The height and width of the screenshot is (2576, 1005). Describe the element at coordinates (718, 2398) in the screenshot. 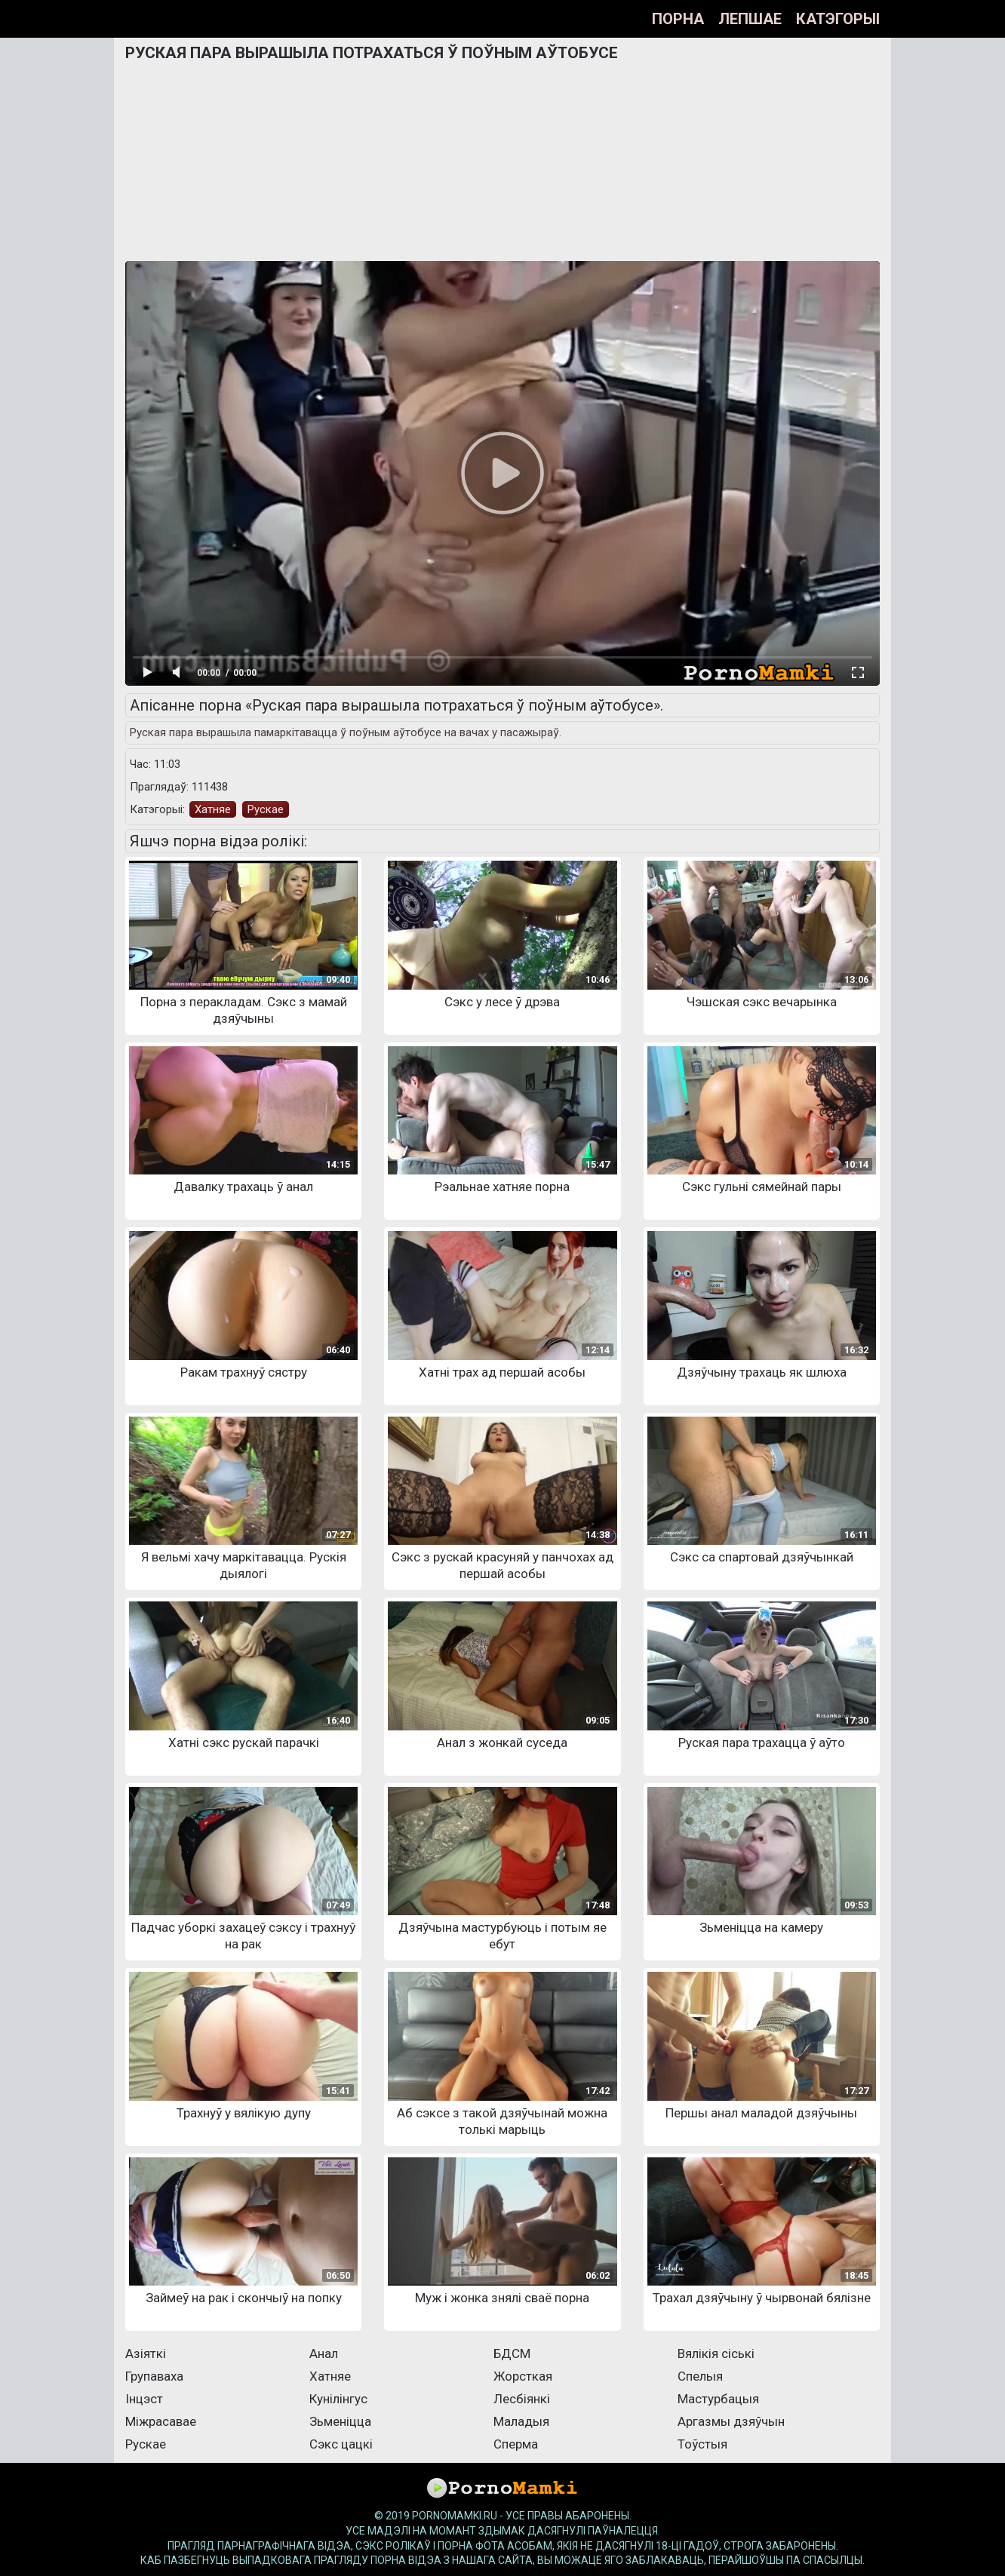

I see `Мастурбацыя` at that location.